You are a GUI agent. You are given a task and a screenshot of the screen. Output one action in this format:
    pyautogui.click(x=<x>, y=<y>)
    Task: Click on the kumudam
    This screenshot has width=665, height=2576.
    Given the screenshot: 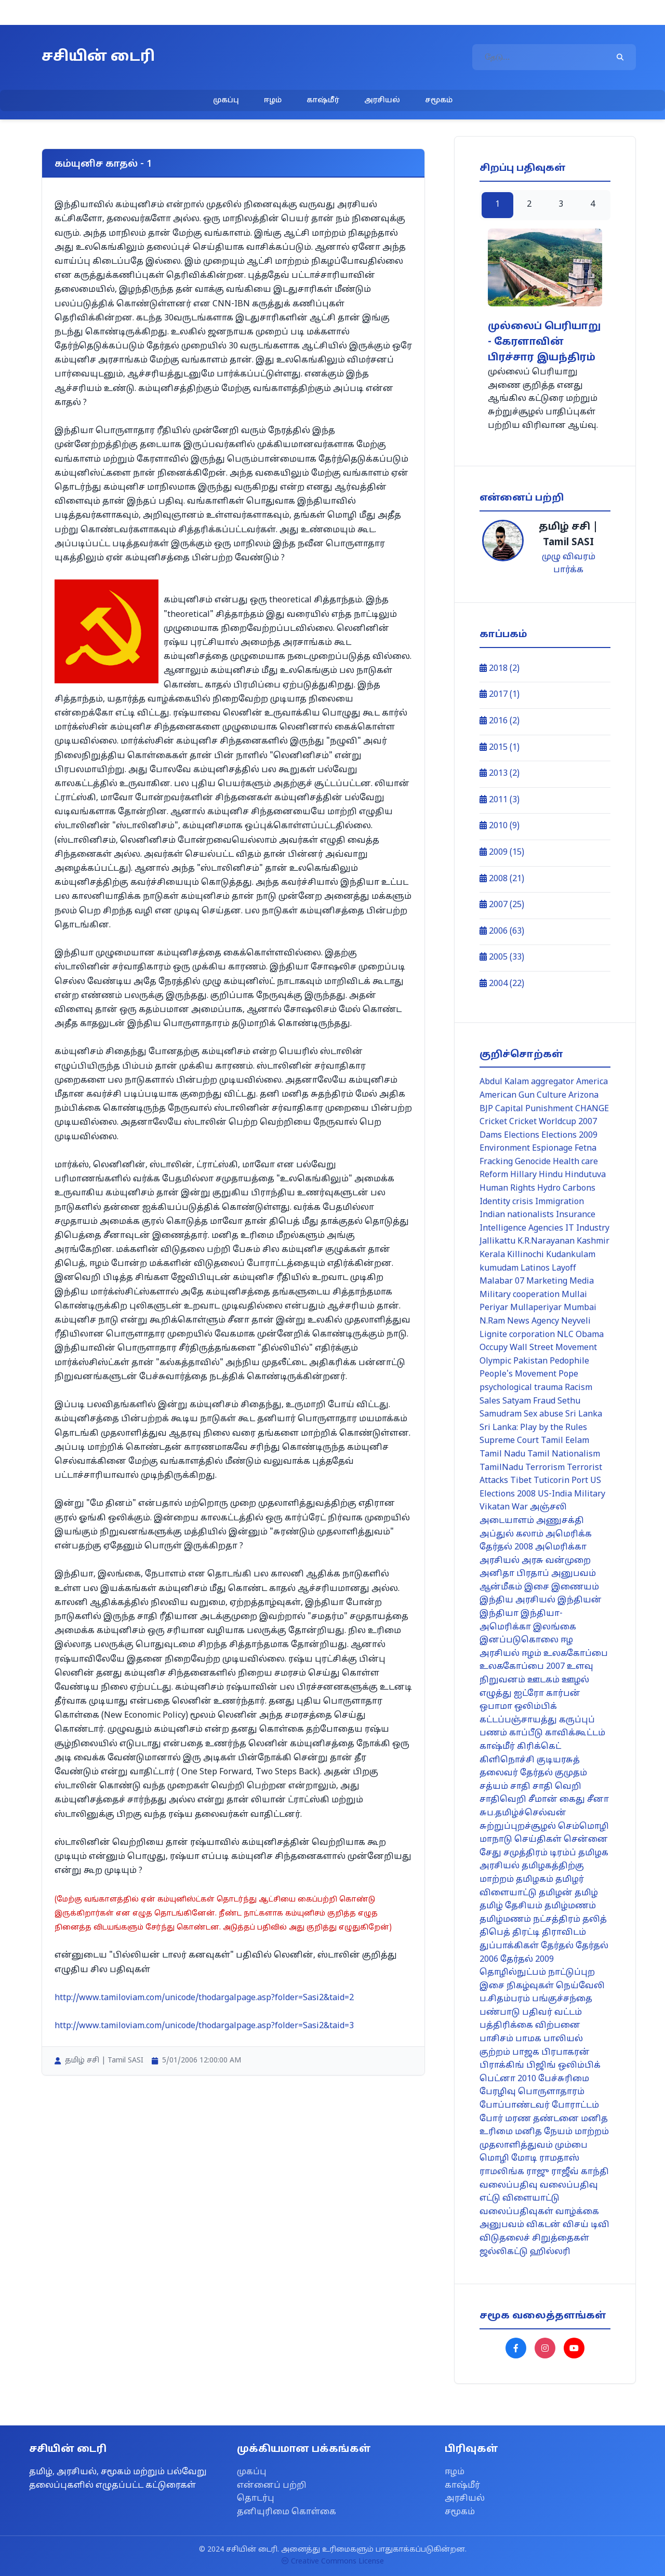 What is the action you would take?
    pyautogui.click(x=499, y=1268)
    